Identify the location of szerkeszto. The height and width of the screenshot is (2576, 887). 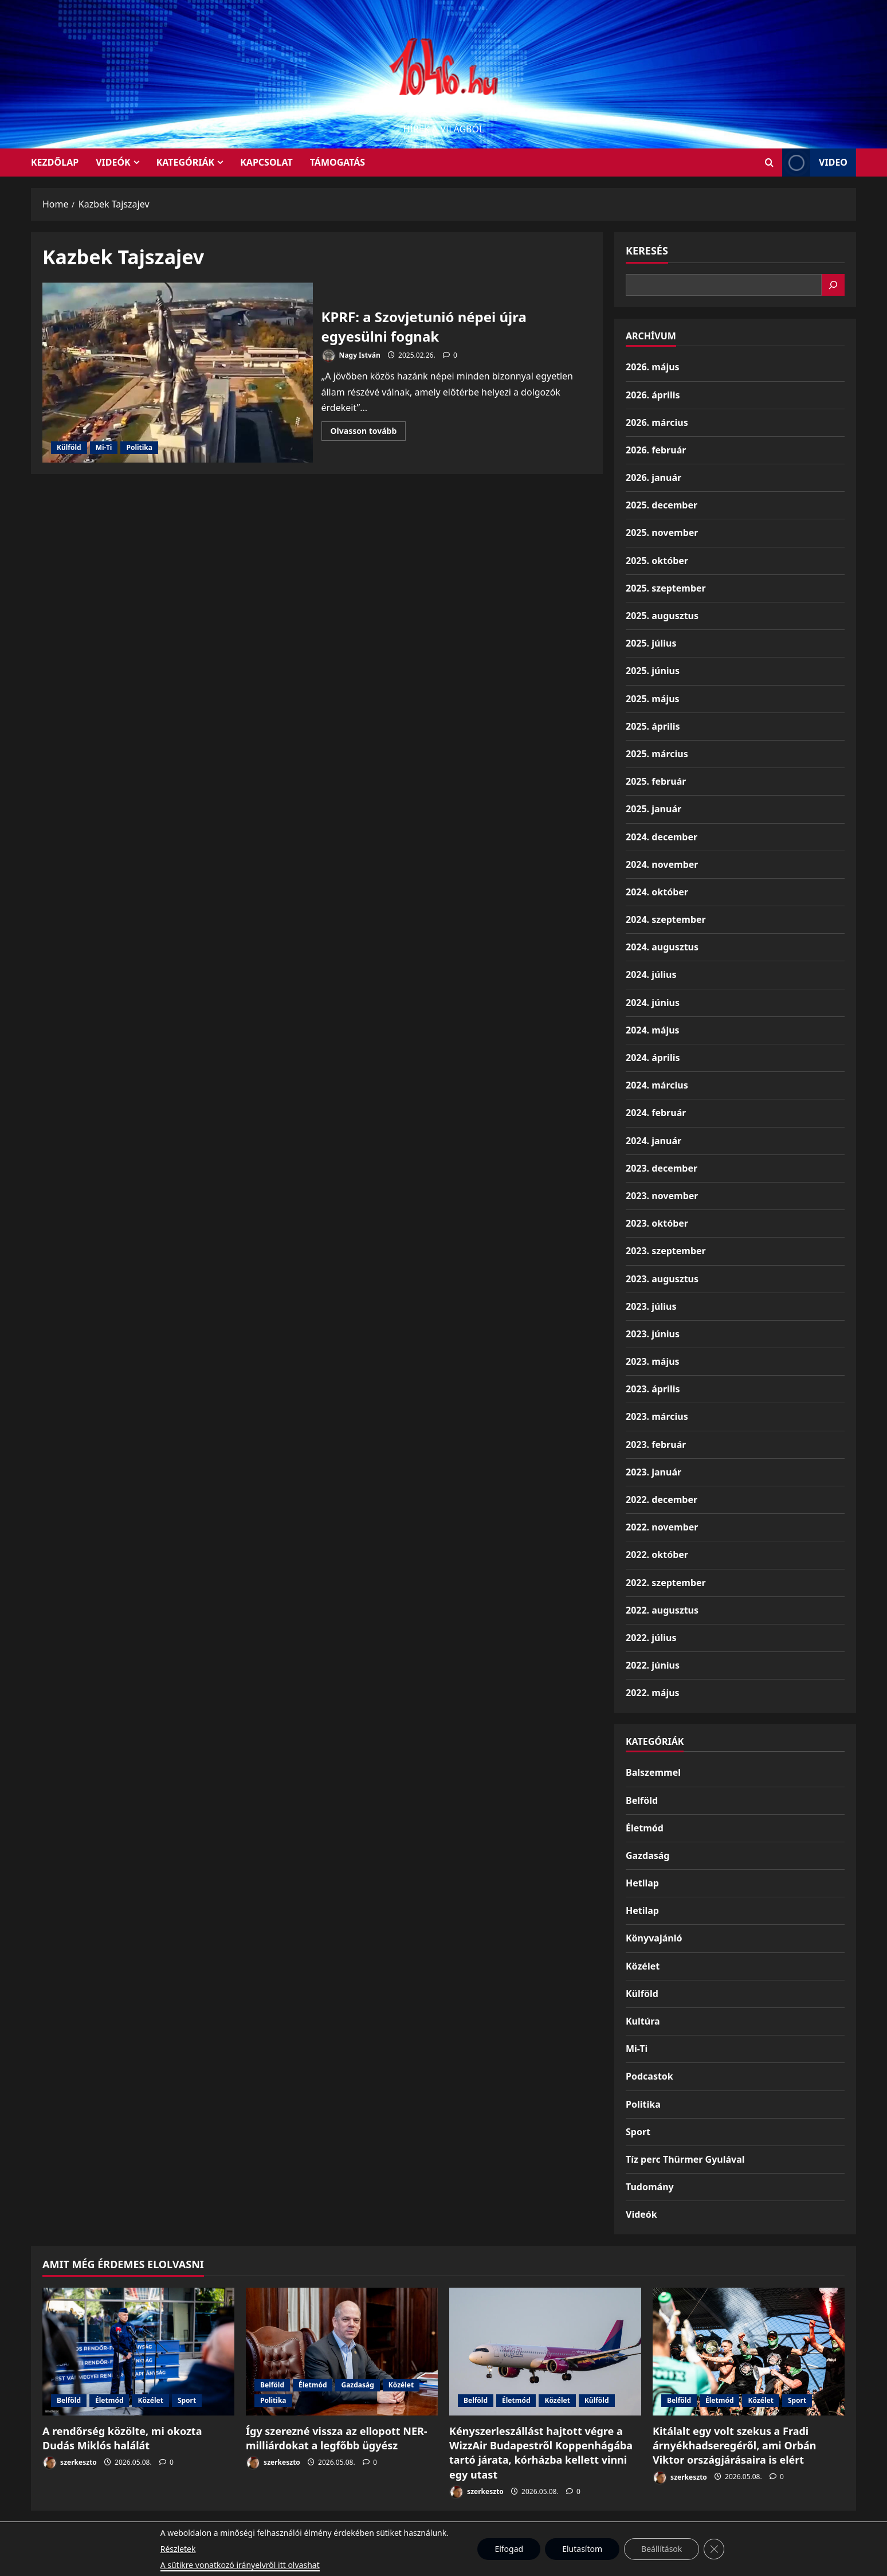
(69, 2463).